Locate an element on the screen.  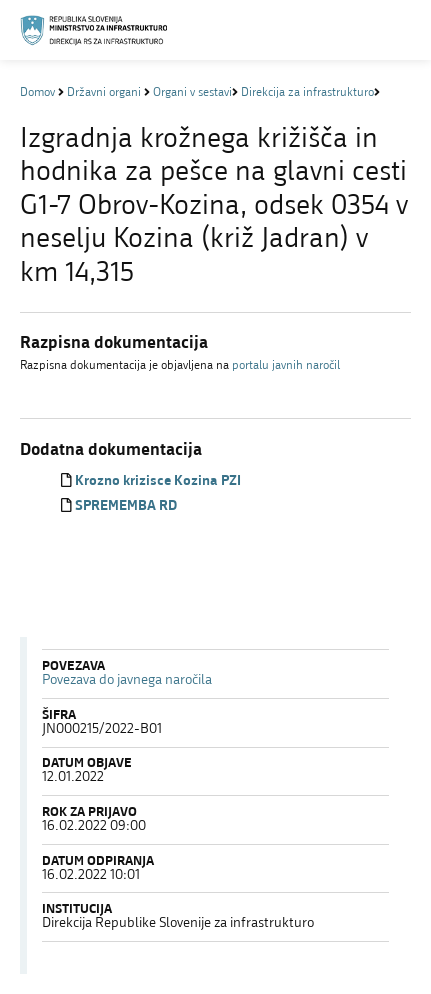
portalu javnih naročil is located at coordinates (286, 366).